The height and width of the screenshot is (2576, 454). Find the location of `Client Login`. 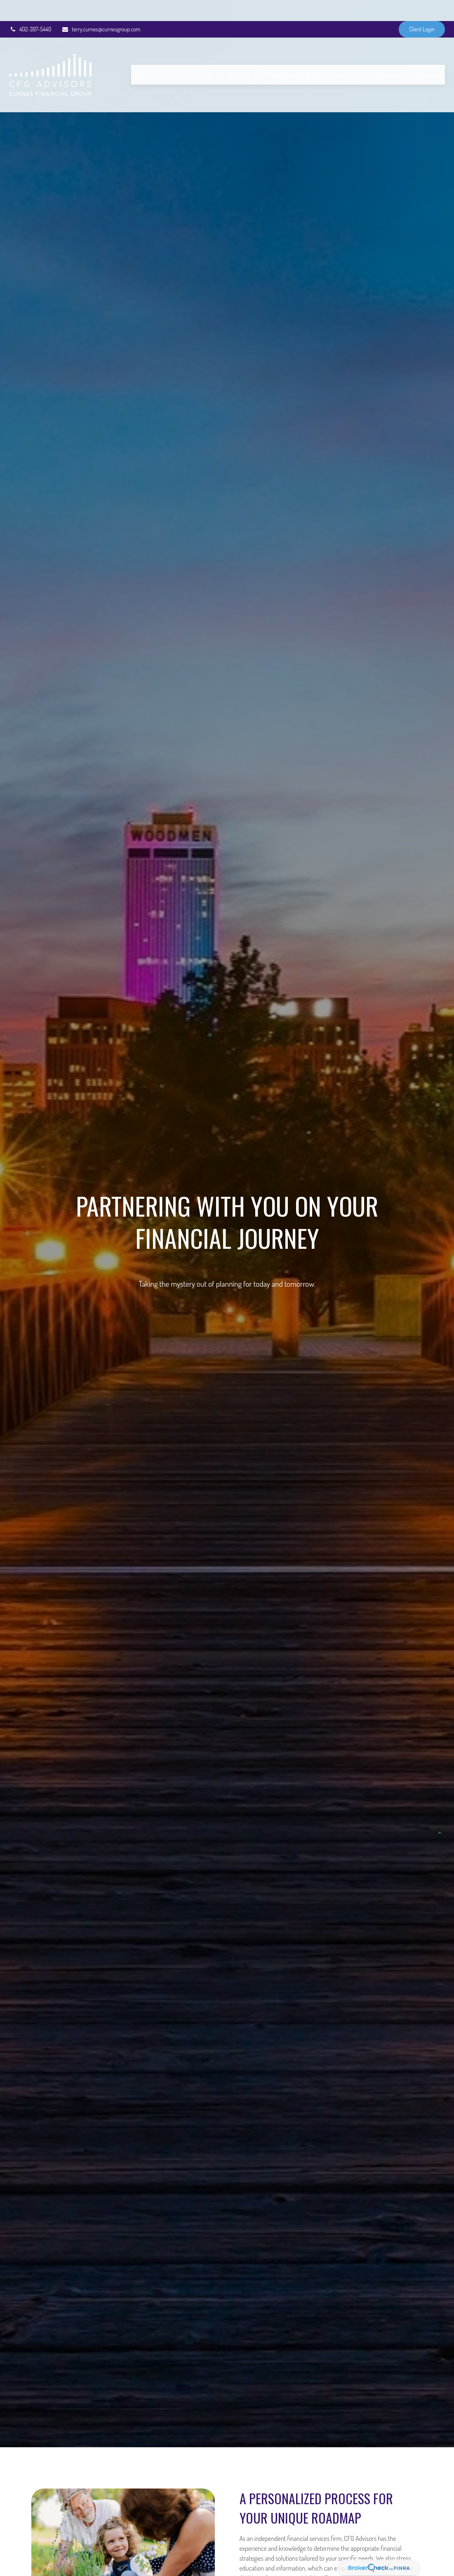

Client Login is located at coordinates (422, 8).